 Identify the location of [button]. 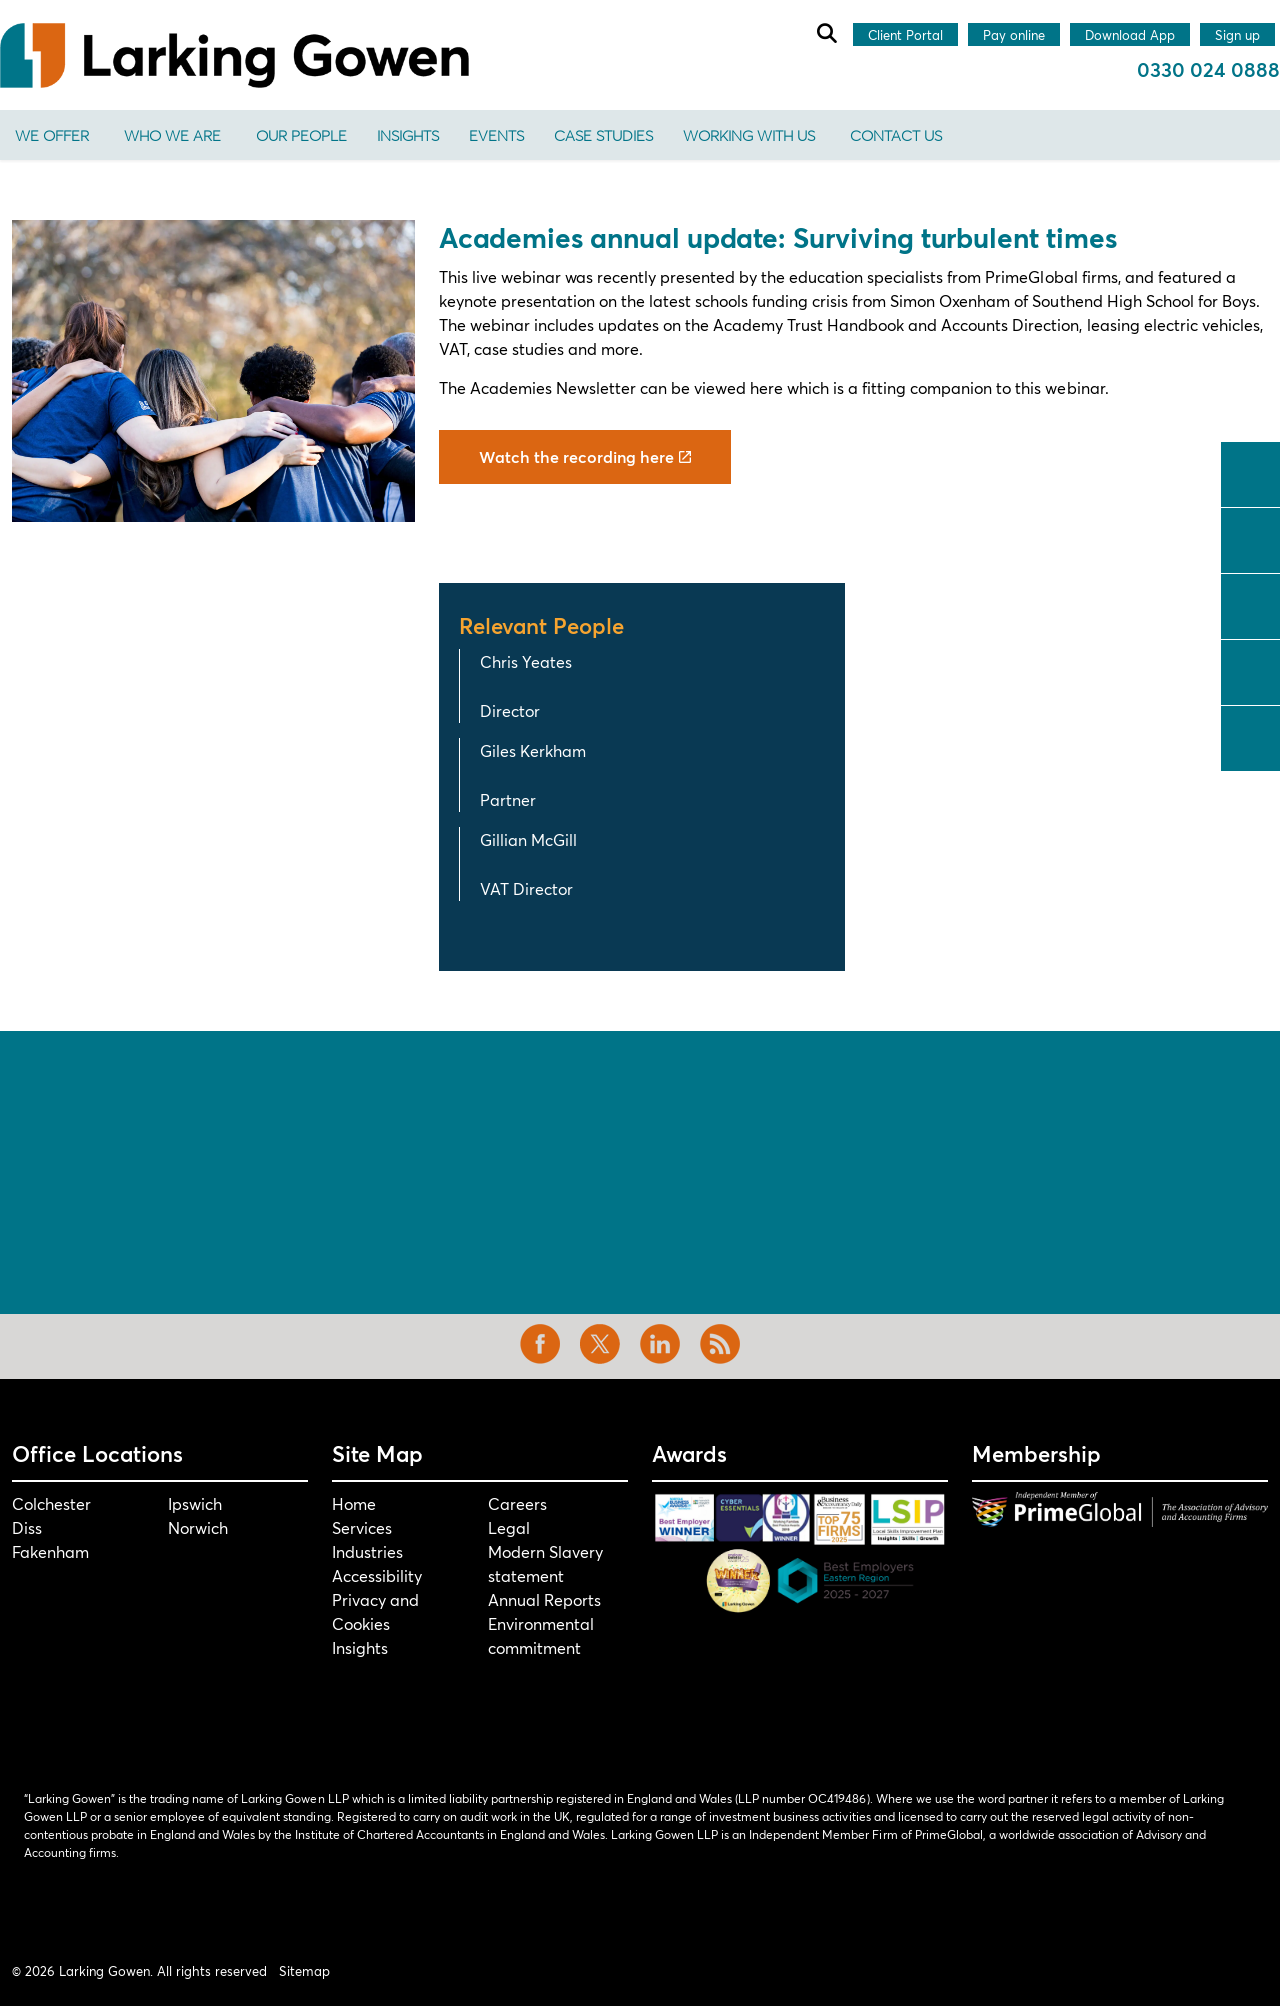
(213, 371).